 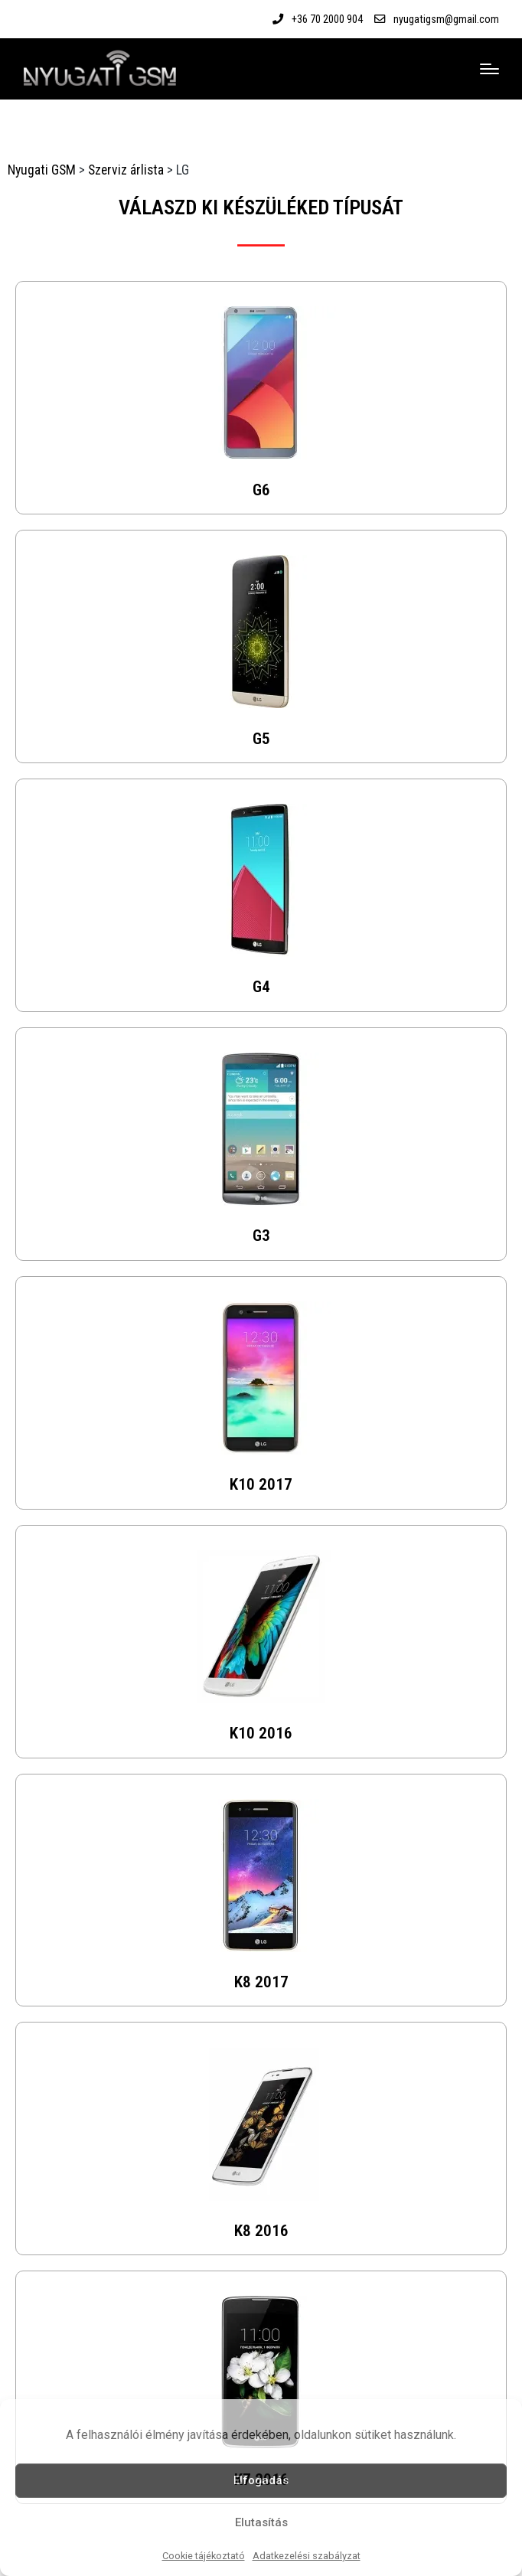 I want to click on G5, so click(x=261, y=738).